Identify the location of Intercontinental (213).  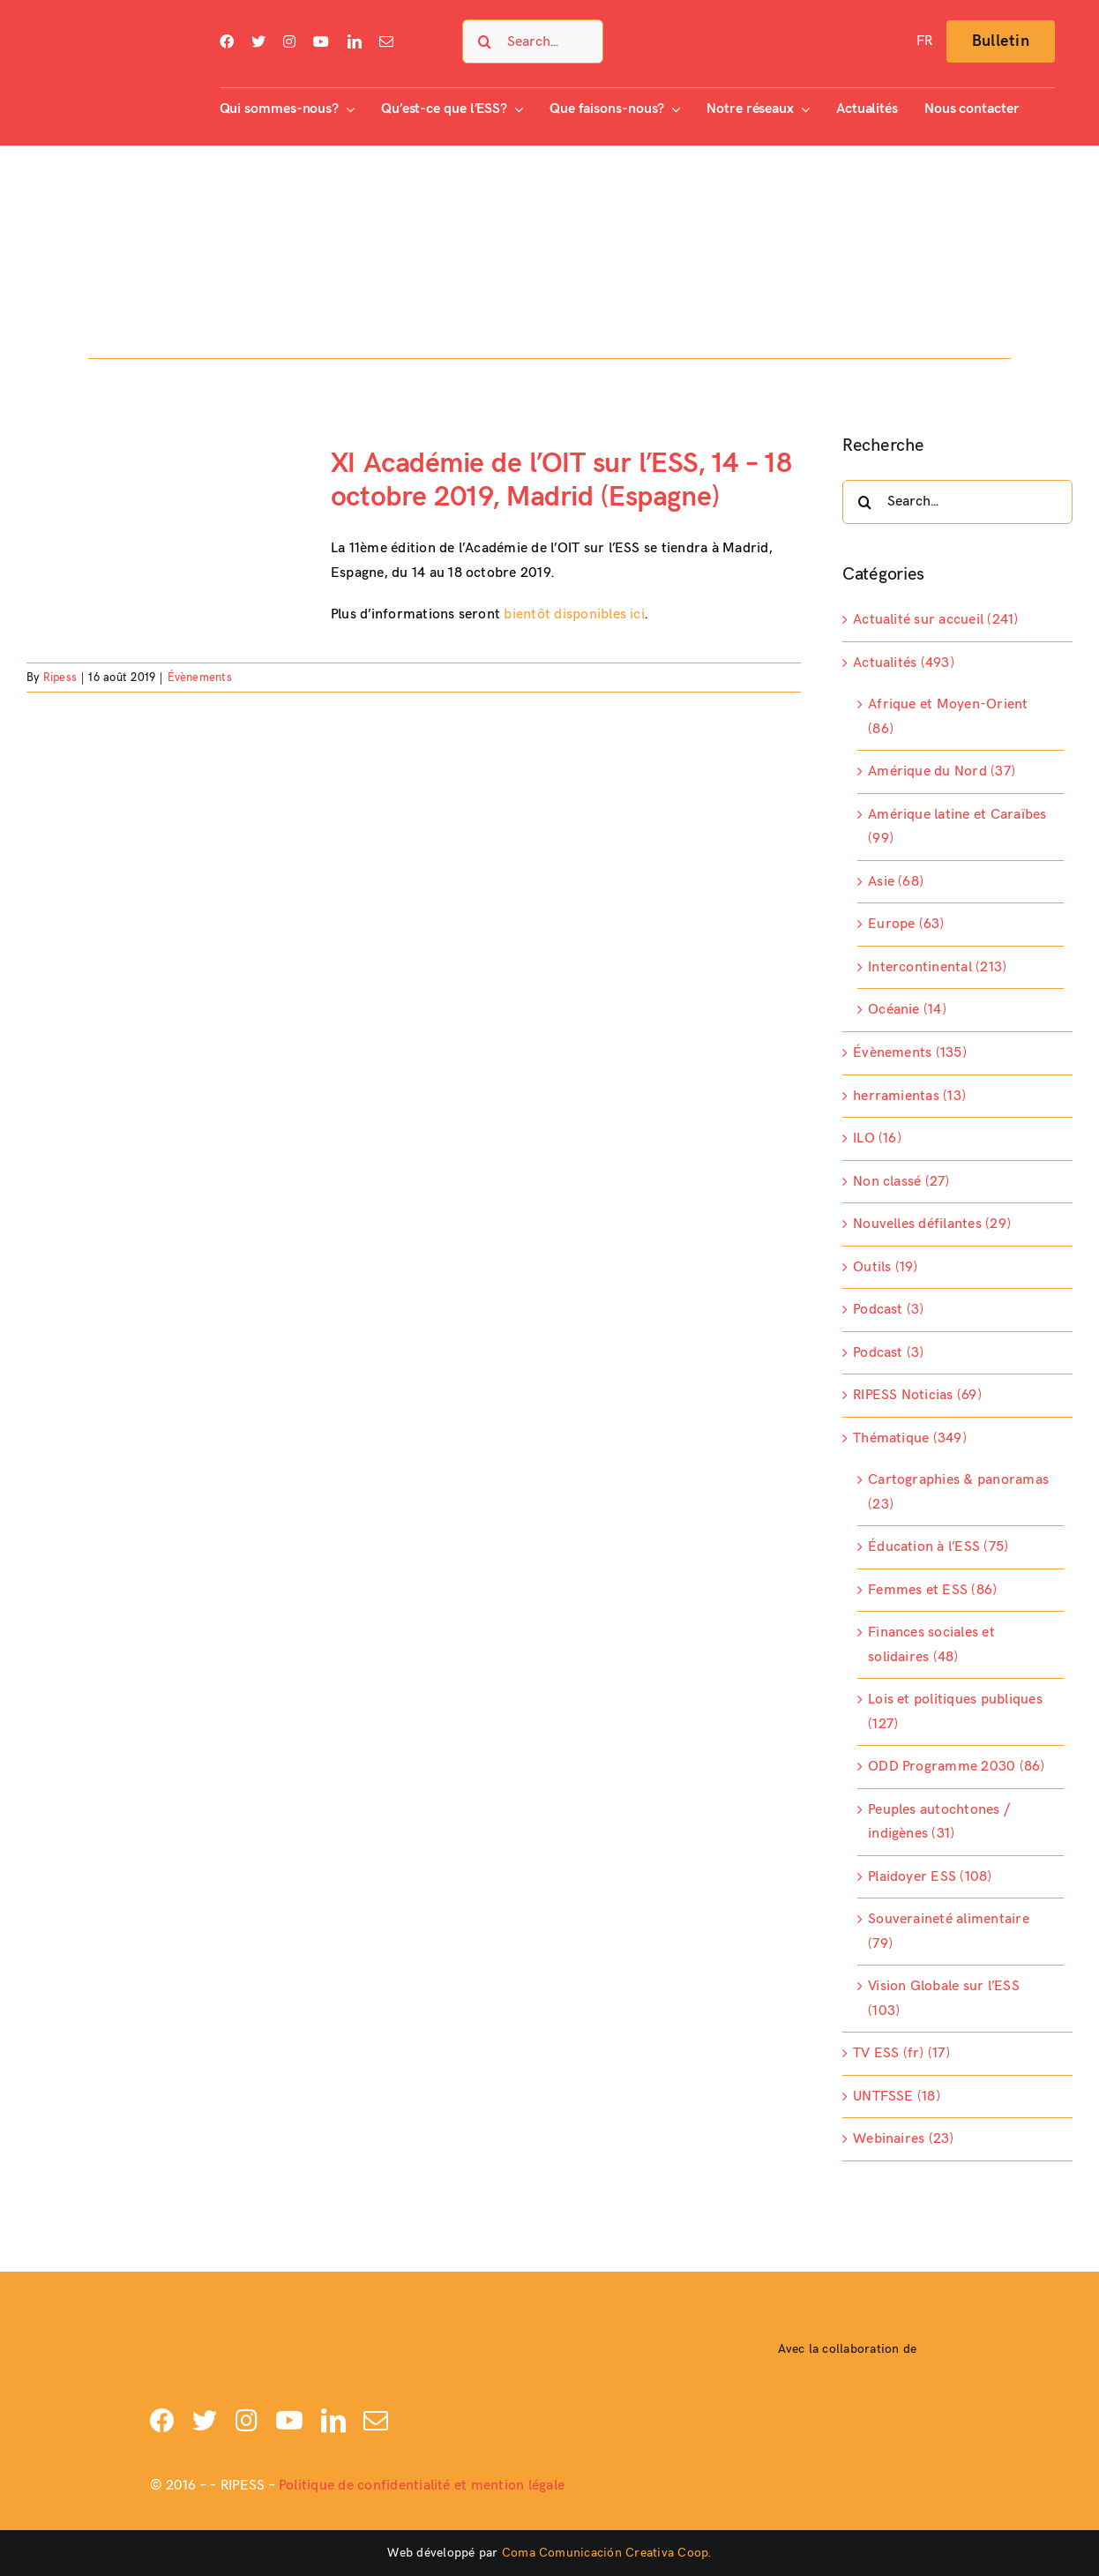
(937, 967).